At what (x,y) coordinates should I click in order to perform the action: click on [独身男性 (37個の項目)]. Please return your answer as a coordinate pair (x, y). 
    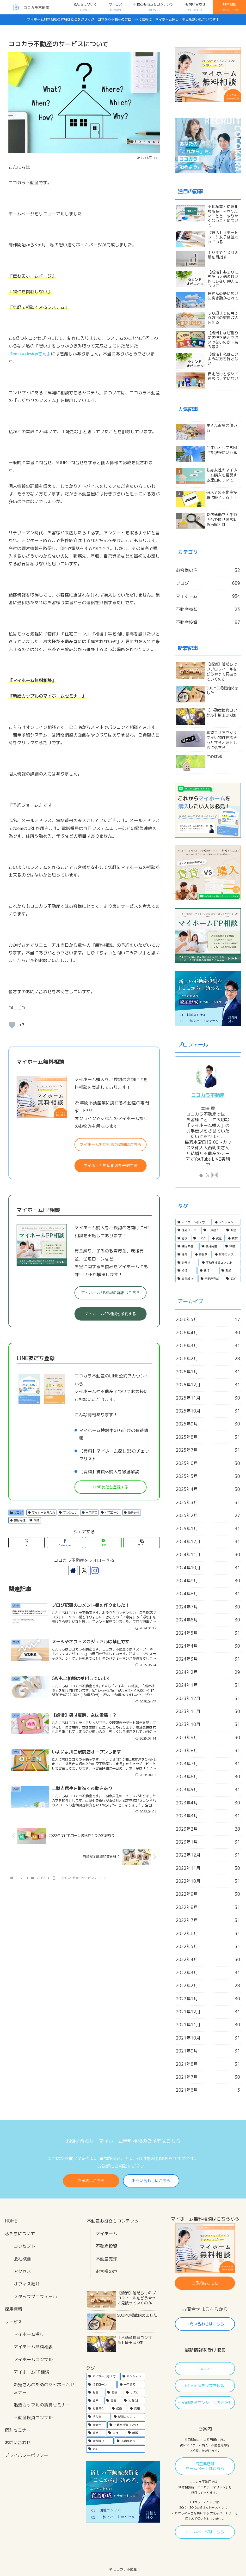
    Looking at the image, I should click on (210, 1246).